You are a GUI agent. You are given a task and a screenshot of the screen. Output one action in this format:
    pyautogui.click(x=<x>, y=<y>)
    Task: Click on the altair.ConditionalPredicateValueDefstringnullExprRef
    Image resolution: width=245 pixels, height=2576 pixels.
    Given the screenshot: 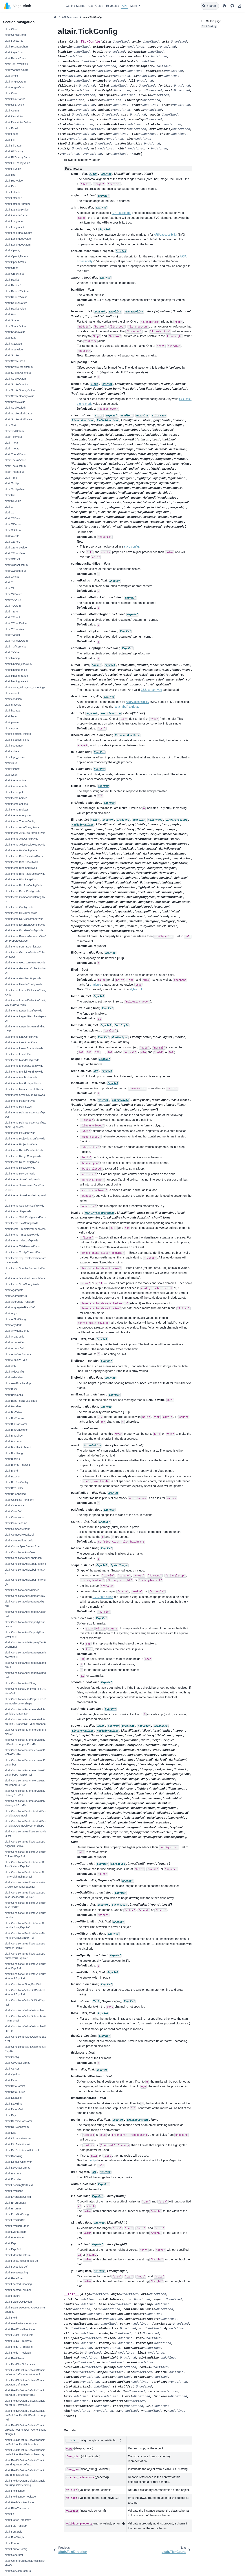 What is the action you would take?
    pyautogui.click(x=25, y=1976)
    